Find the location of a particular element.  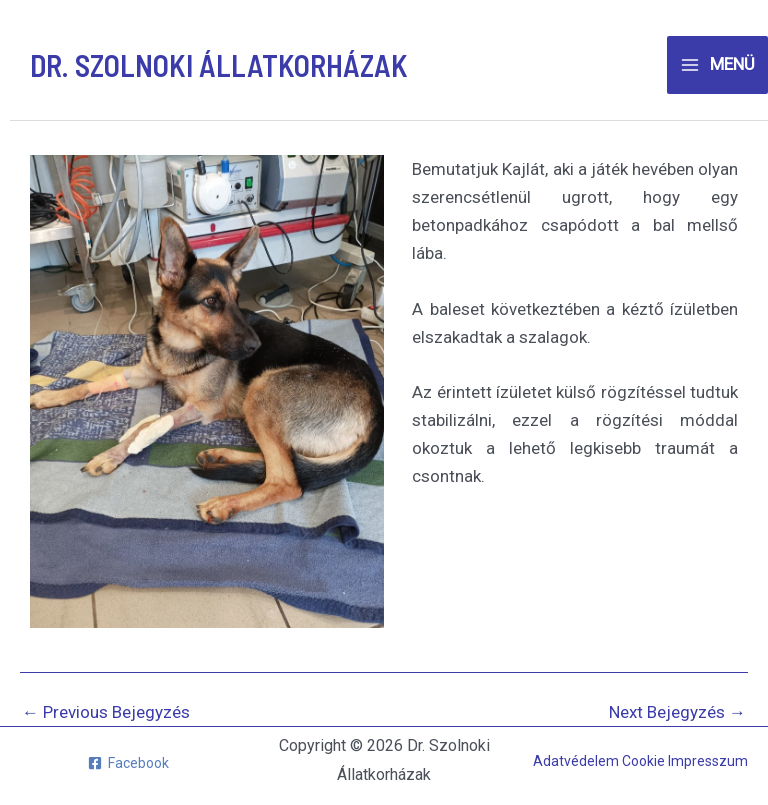

Previous Bejegyzés is located at coordinates (106, 712).